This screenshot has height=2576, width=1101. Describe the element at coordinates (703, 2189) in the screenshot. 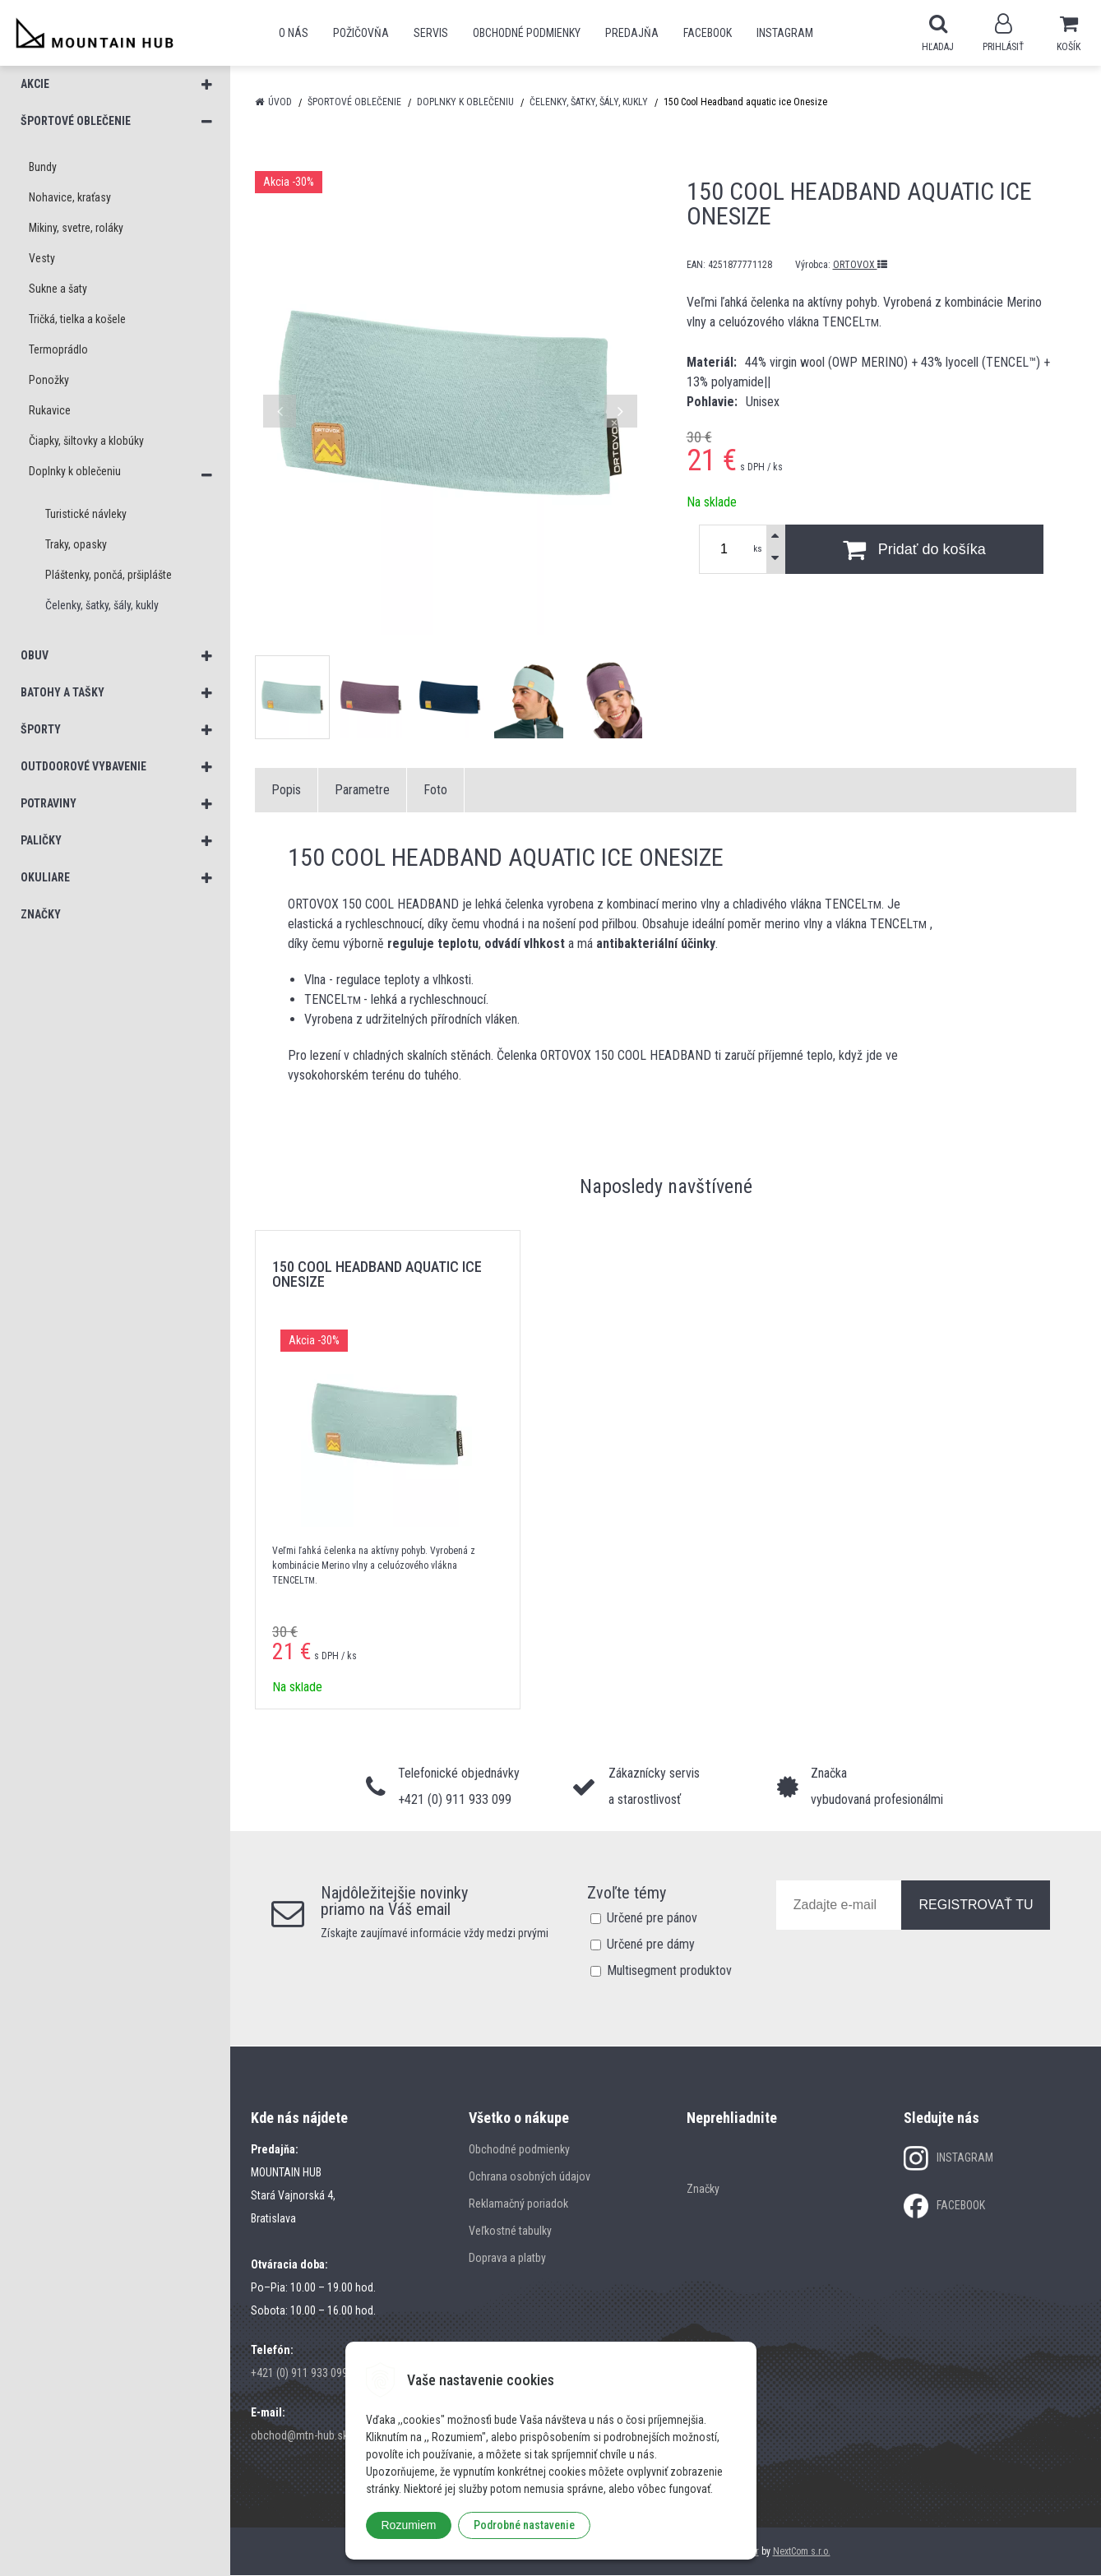

I see `Značky` at that location.